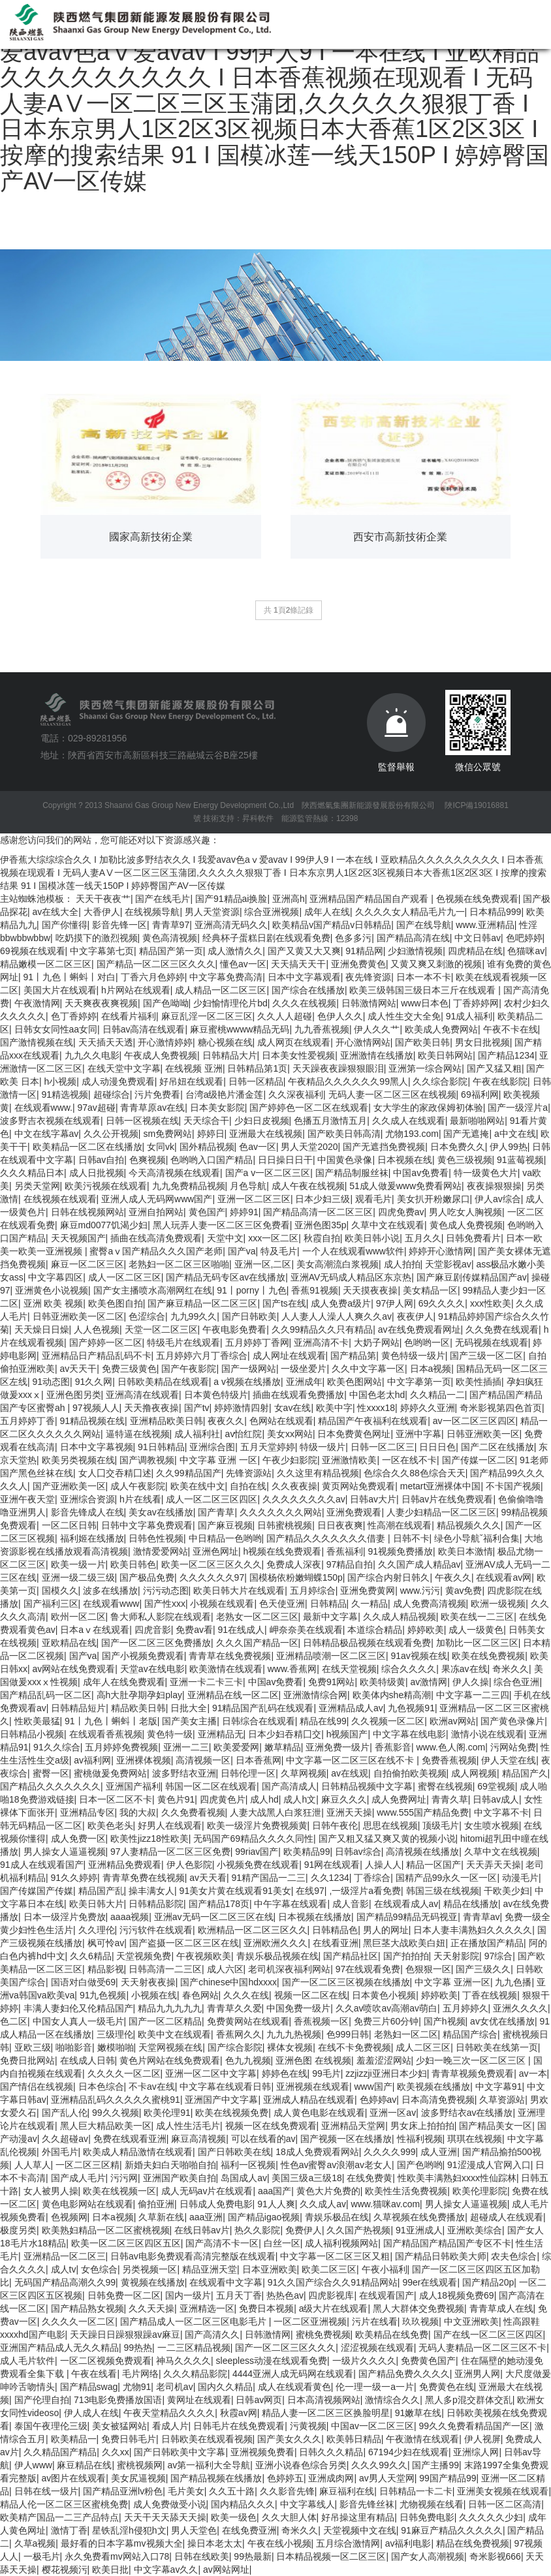 The height and width of the screenshot is (2576, 551). What do you see at coordinates (477, 938) in the screenshot?
I see `中文日韩av` at bounding box center [477, 938].